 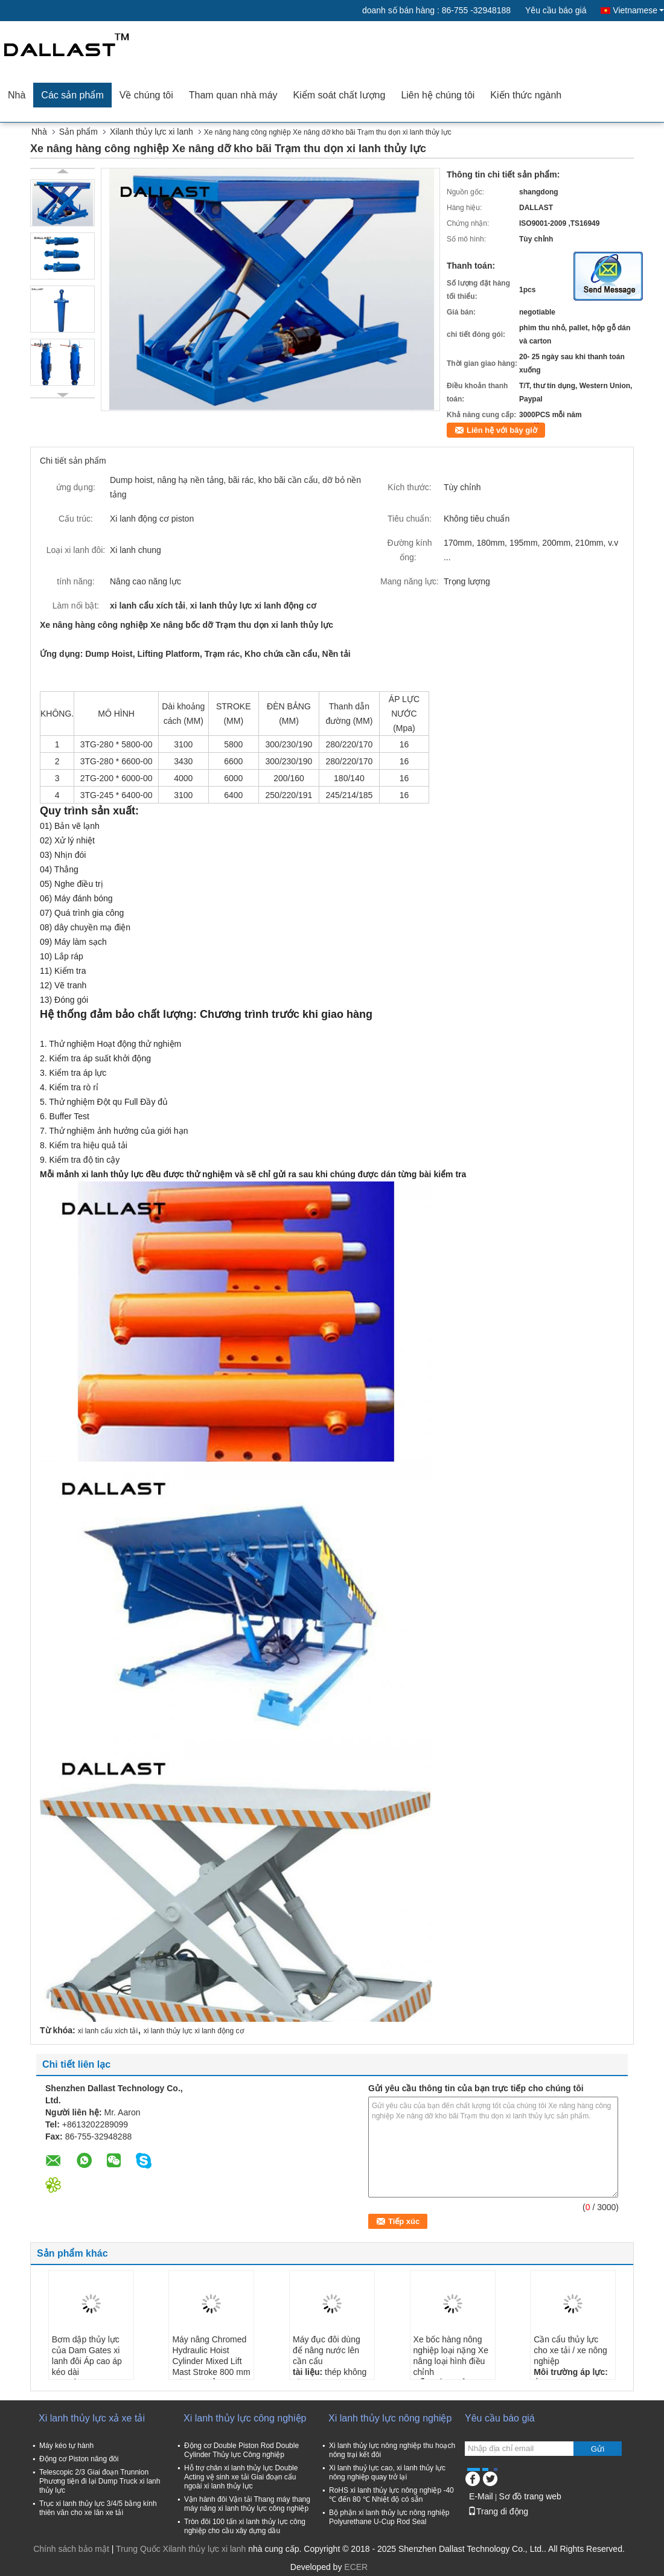 I want to click on Xi lanh thủy lực xả xe tải, so click(x=92, y=2418).